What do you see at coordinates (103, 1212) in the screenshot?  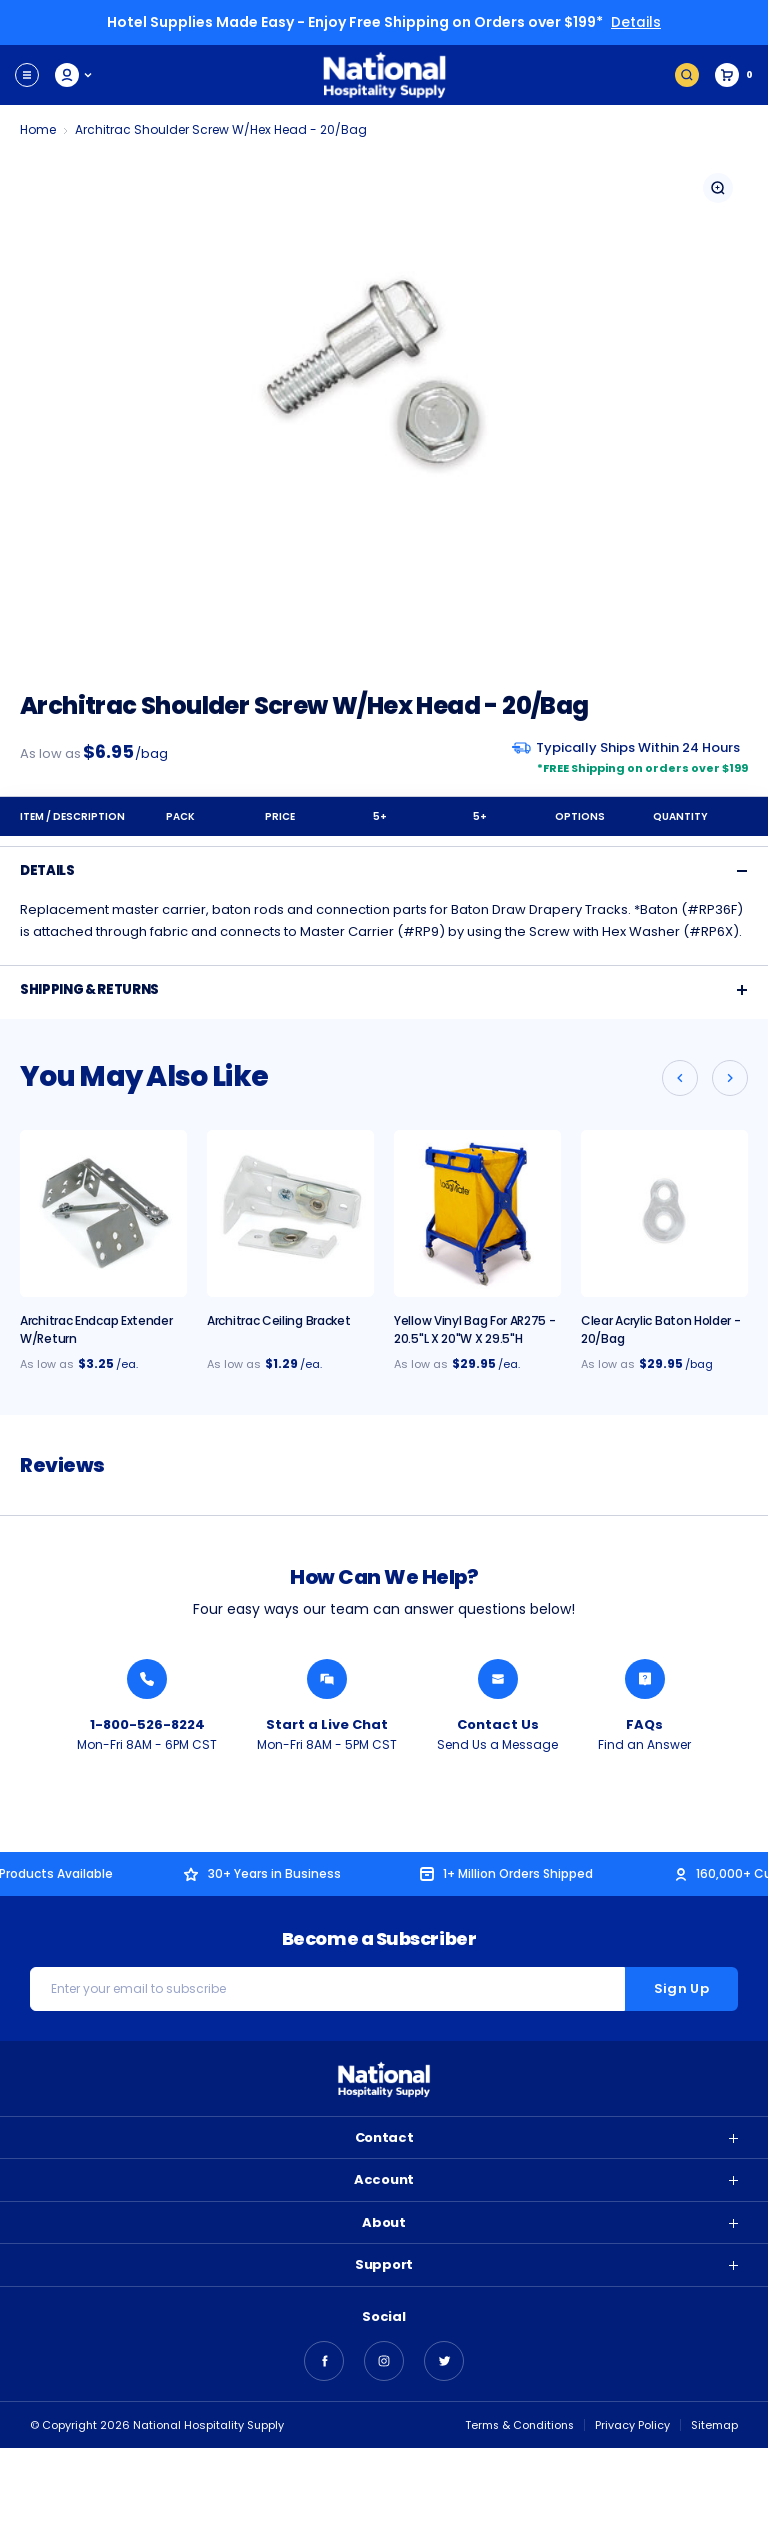 I see `[Architrac Endcap Extender w/Return, $3.25]` at bounding box center [103, 1212].